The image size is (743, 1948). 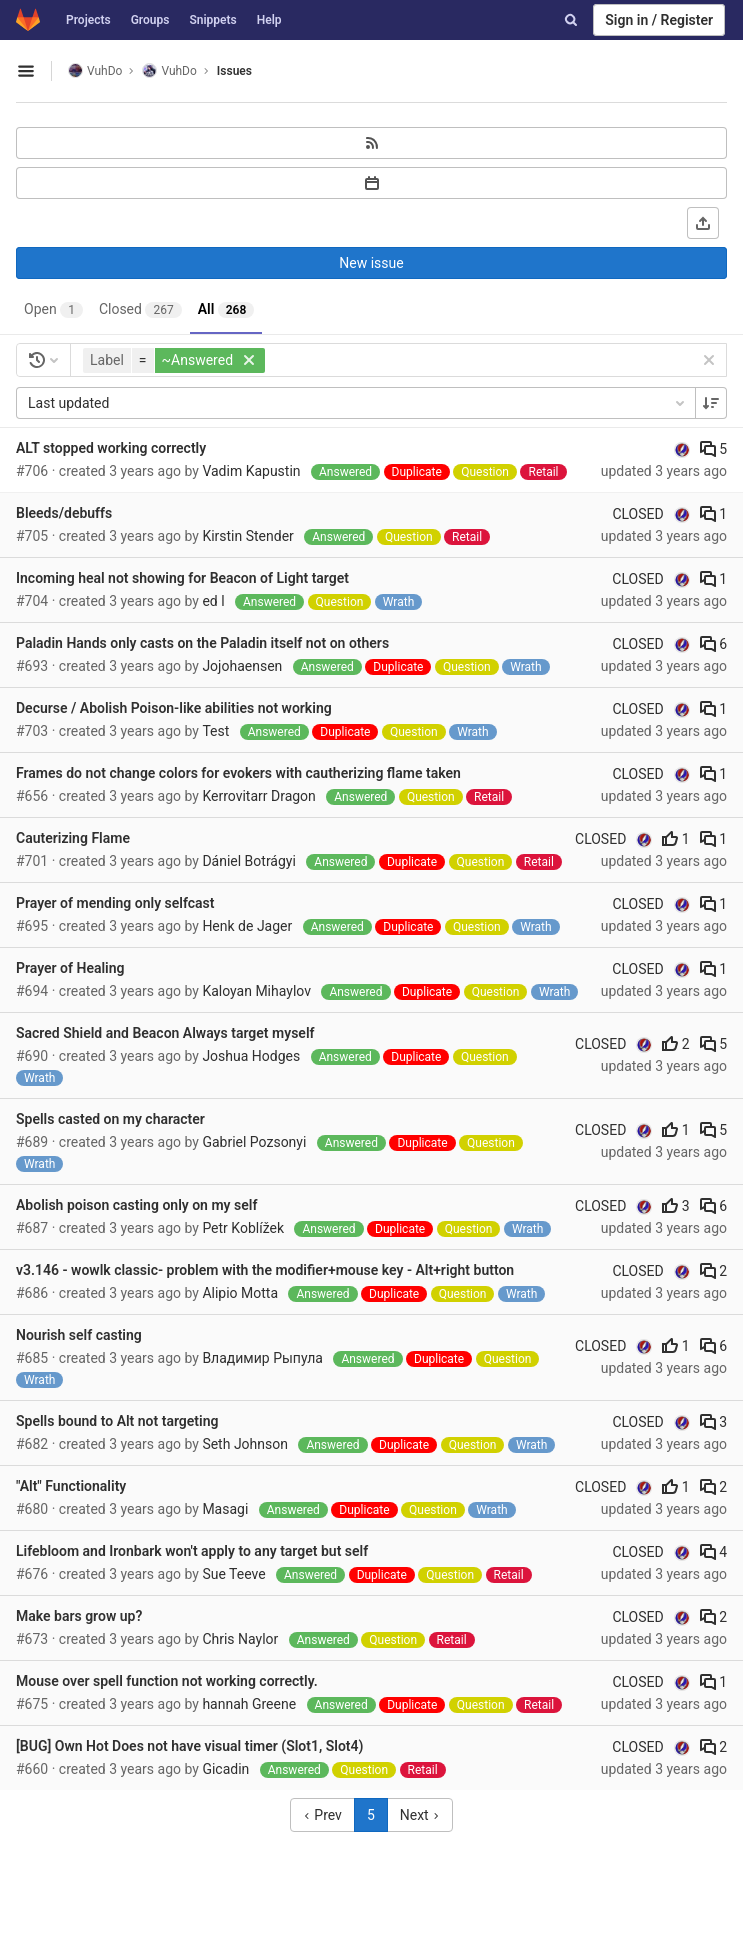 What do you see at coordinates (70, 968) in the screenshot?
I see `Prayer of Healing` at bounding box center [70, 968].